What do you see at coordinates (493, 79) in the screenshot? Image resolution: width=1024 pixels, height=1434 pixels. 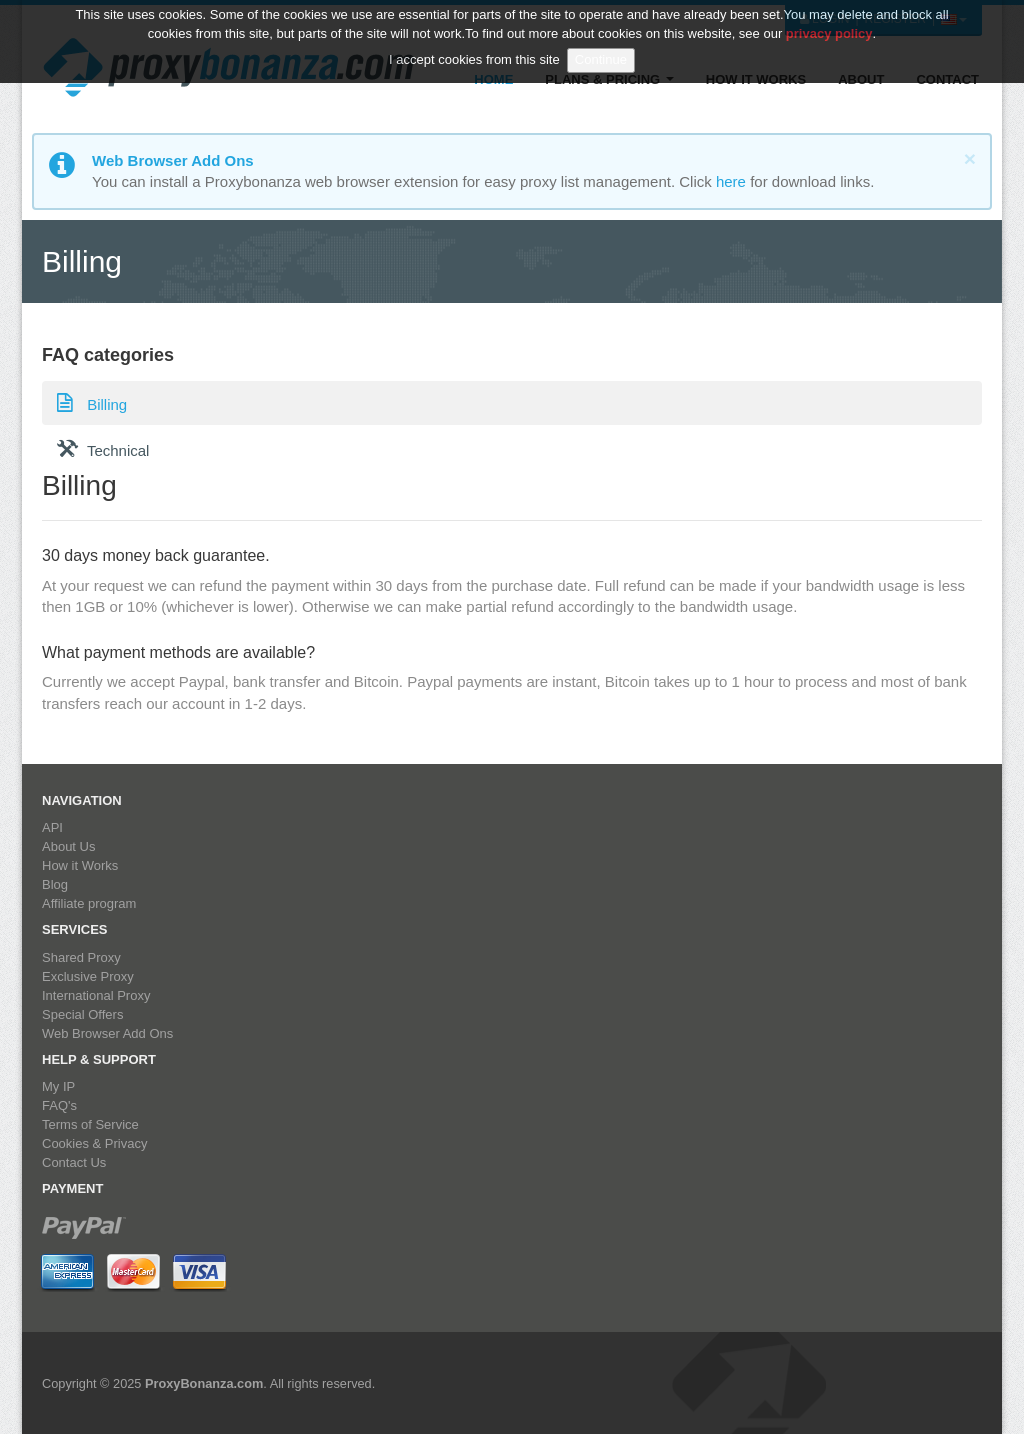 I see `Home` at bounding box center [493, 79].